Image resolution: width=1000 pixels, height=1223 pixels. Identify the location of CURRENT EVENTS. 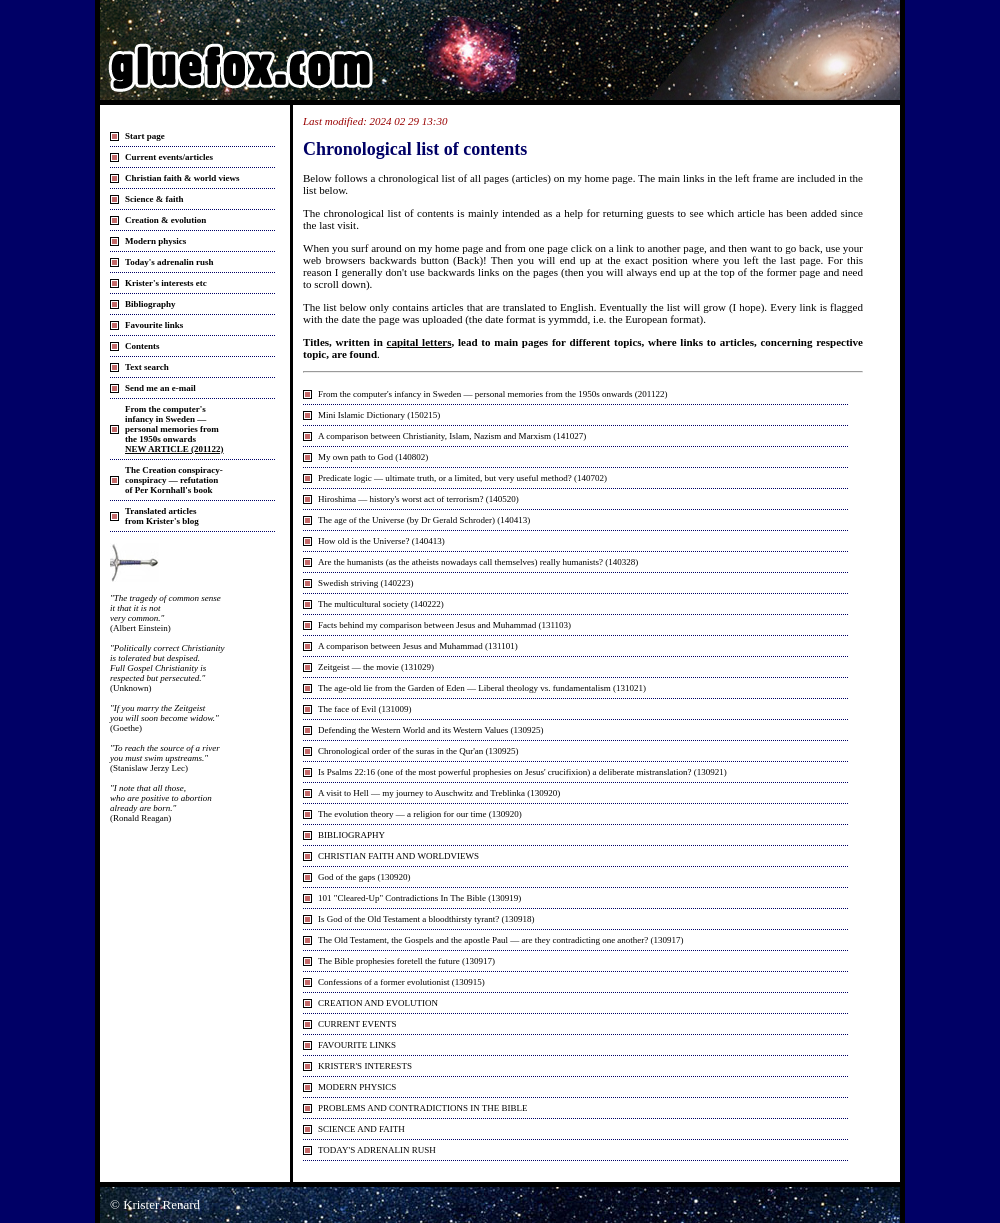
(357, 1024).